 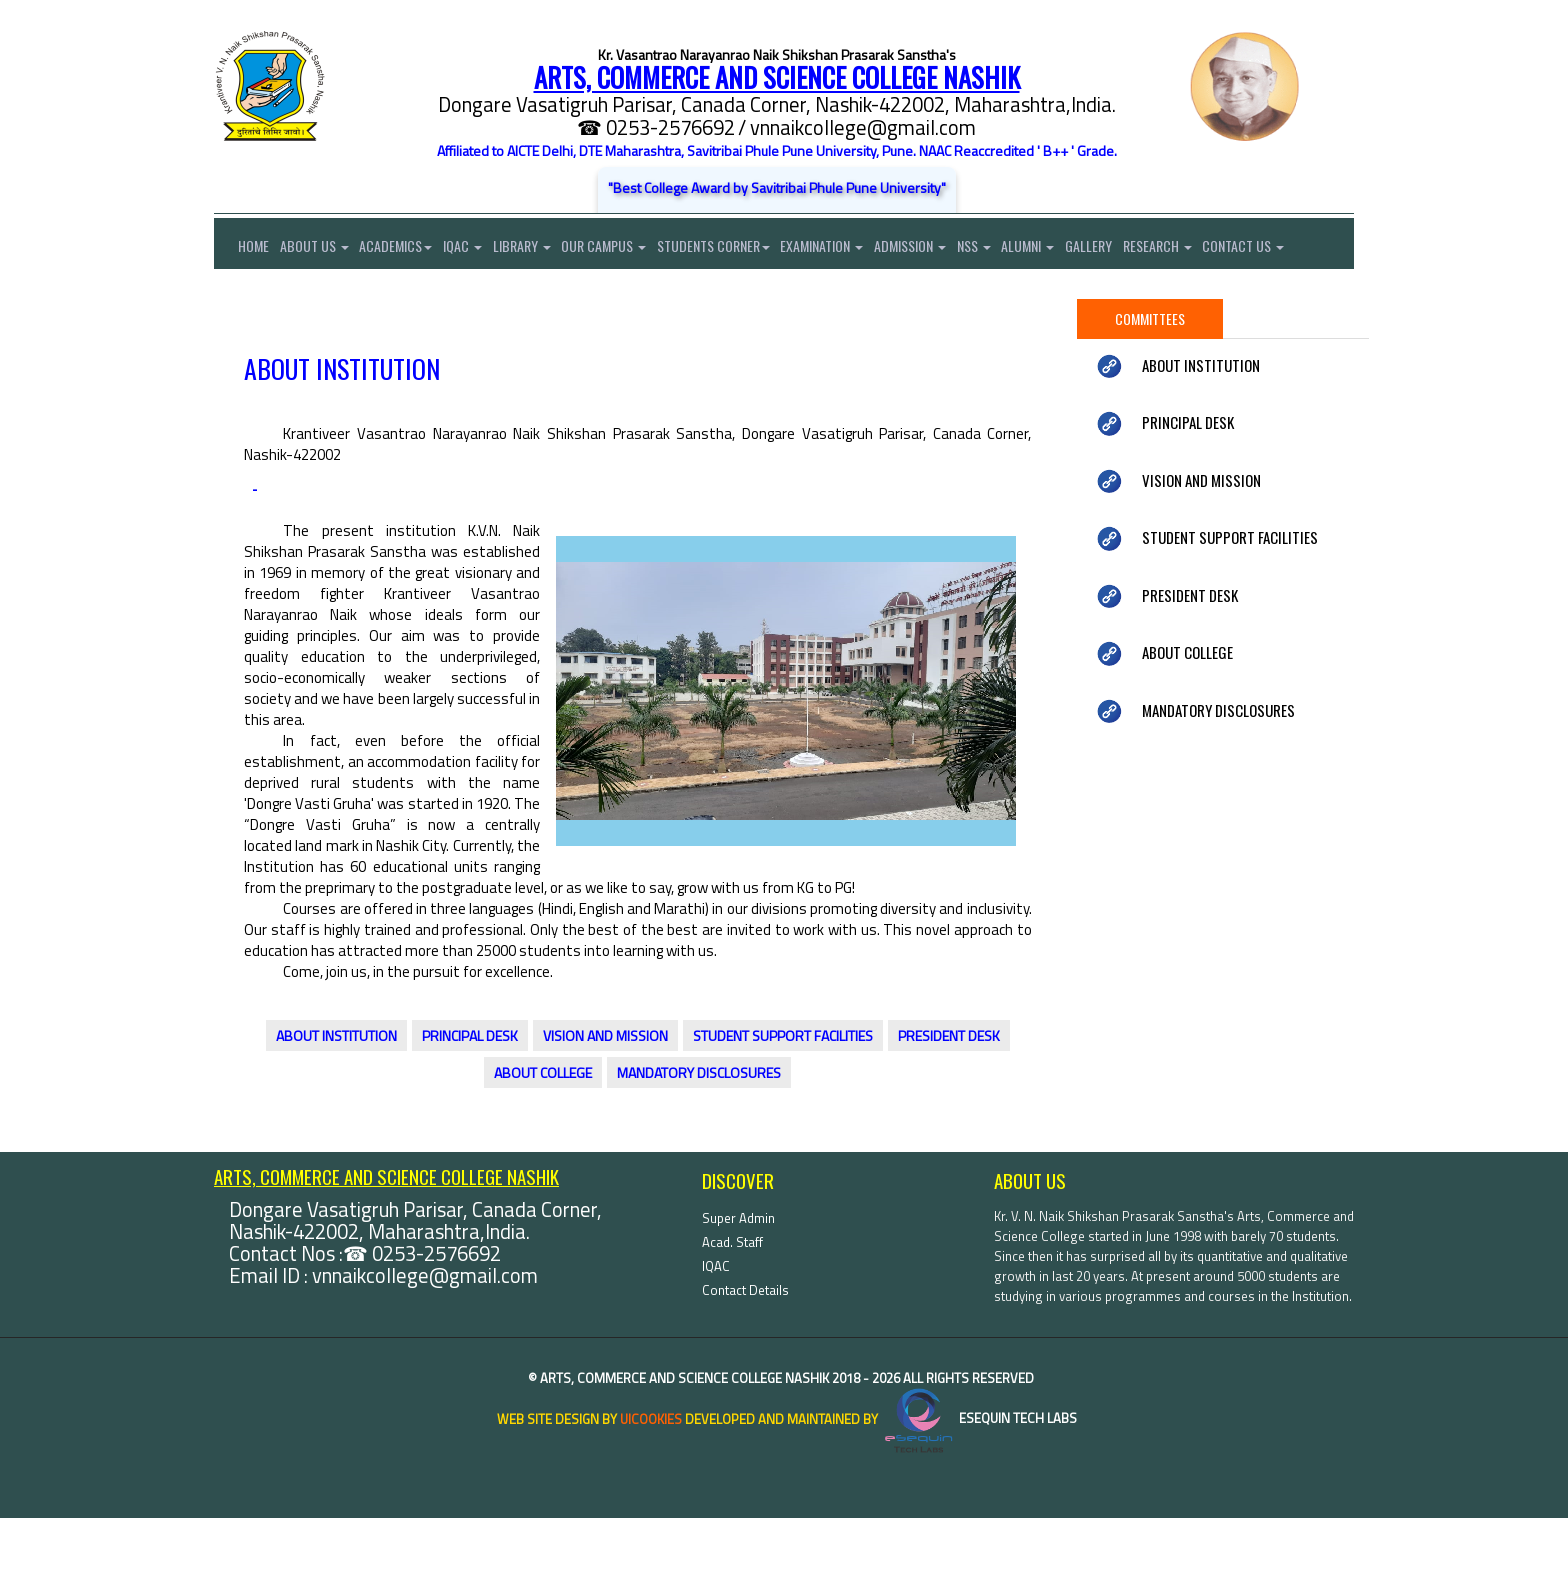 I want to click on Alumni, so click(x=1071, y=248).